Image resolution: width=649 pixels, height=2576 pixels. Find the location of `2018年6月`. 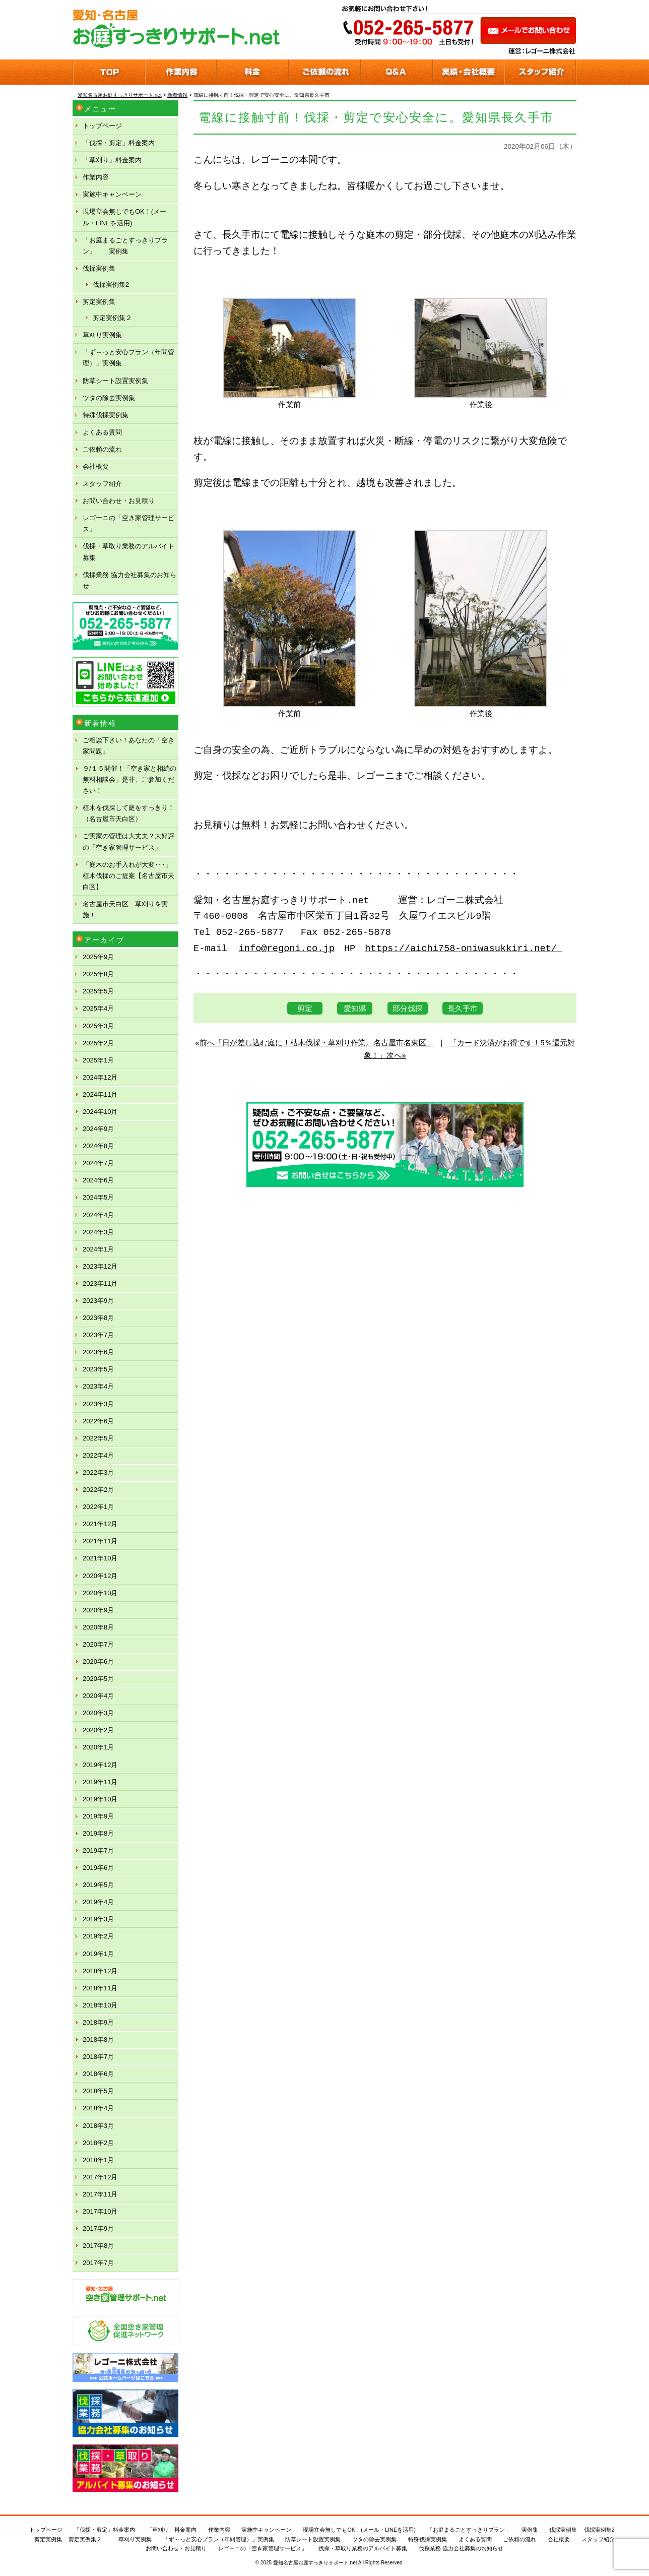

2018年6月 is located at coordinates (98, 2074).